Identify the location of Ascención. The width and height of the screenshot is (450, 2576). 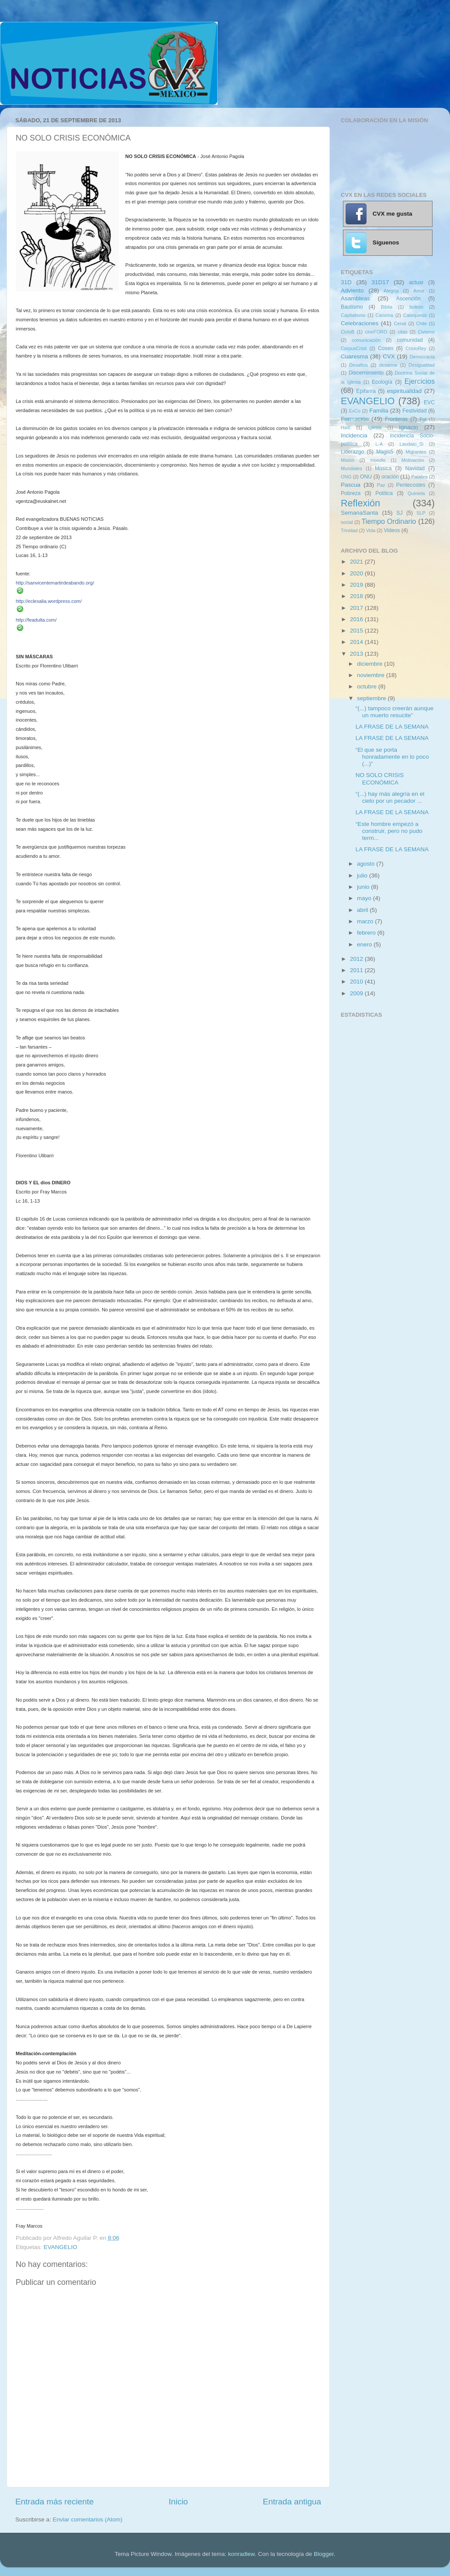
(408, 299).